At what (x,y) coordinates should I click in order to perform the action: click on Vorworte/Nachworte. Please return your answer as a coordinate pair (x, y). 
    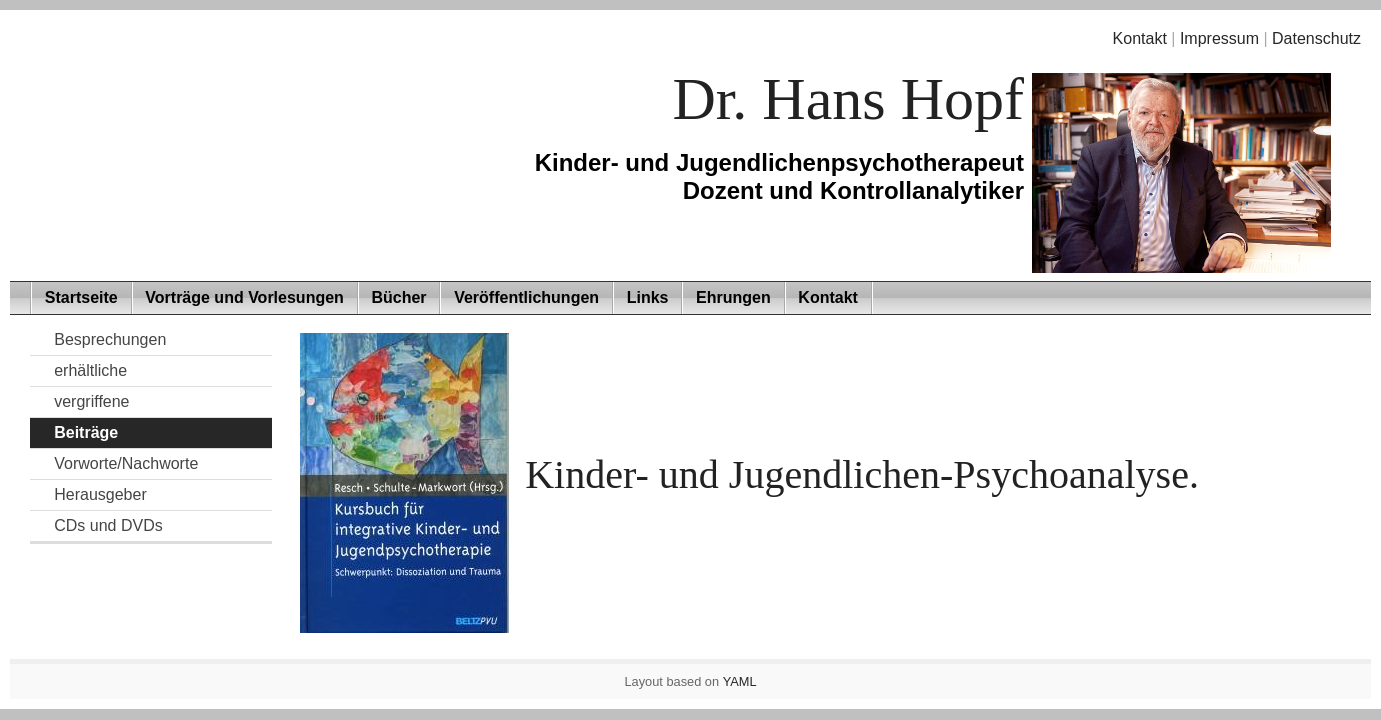
    Looking at the image, I should click on (126, 463).